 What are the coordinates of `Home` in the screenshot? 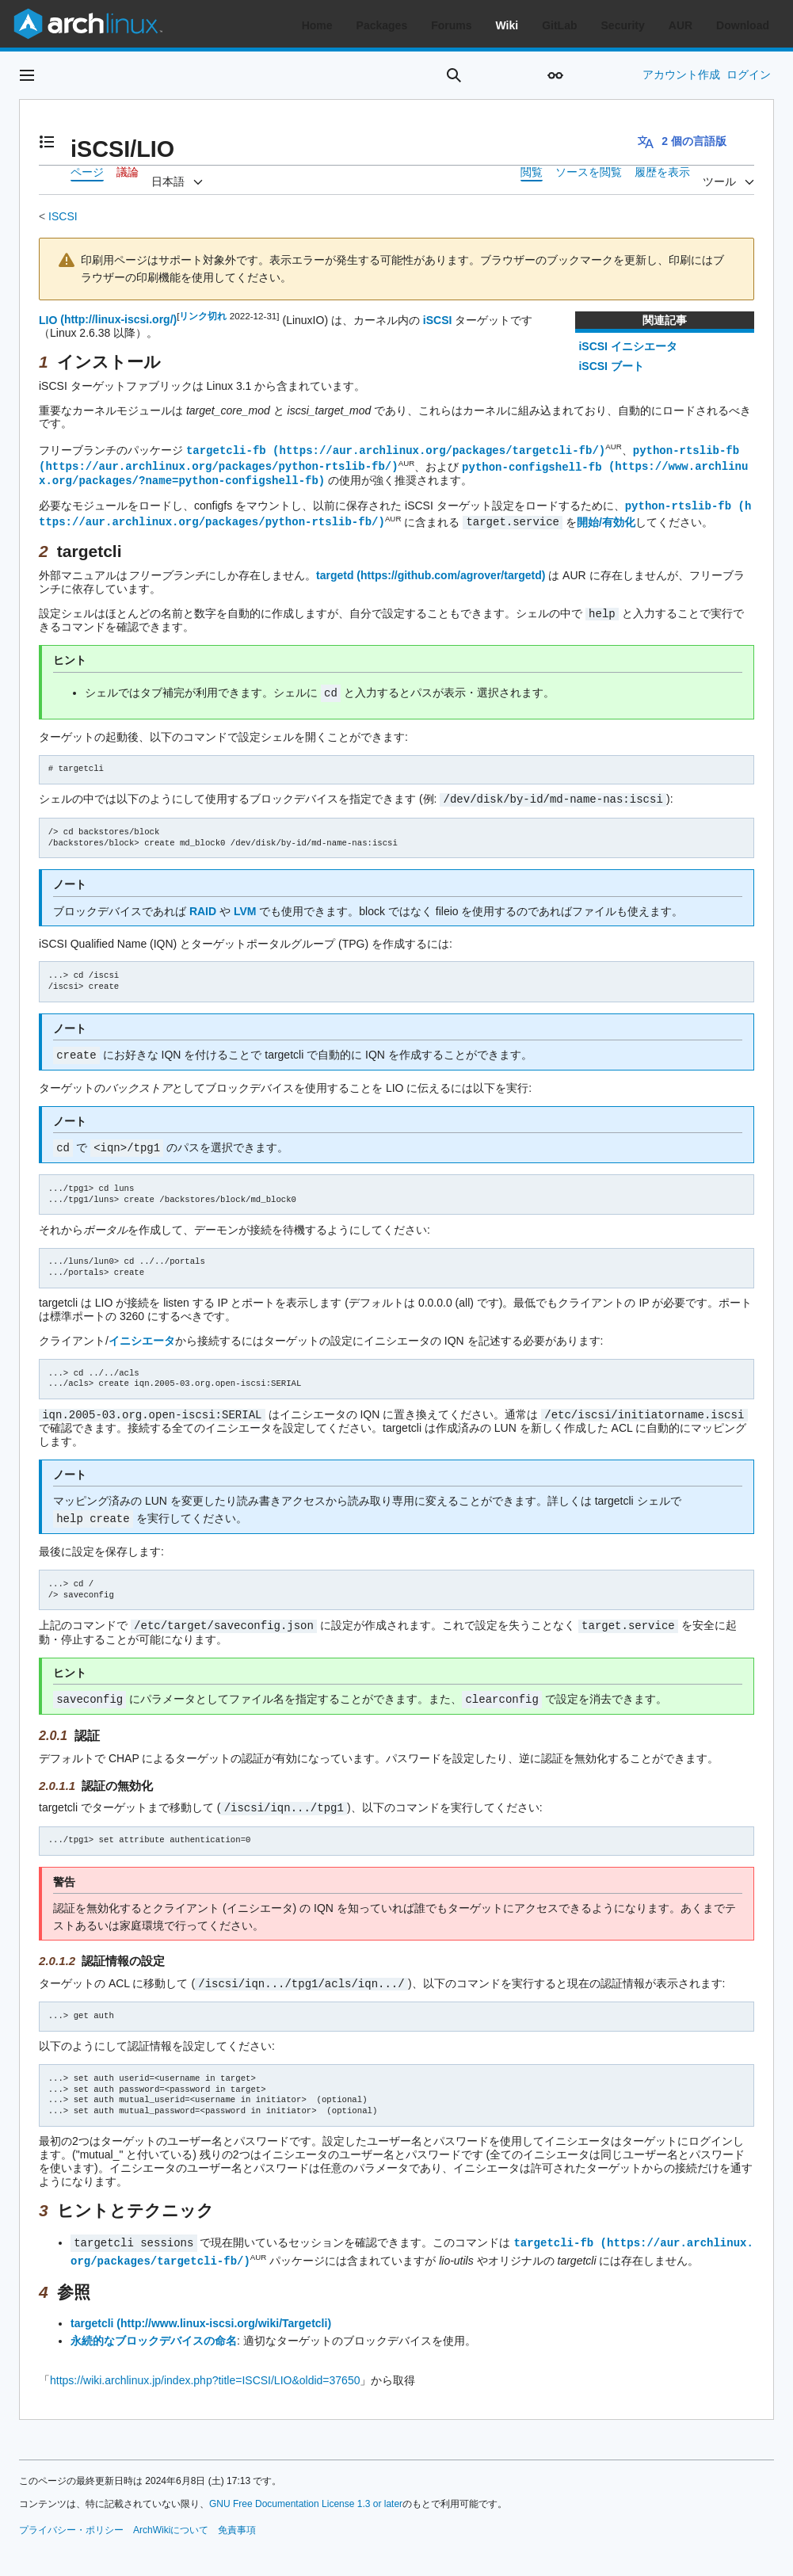 It's located at (317, 25).